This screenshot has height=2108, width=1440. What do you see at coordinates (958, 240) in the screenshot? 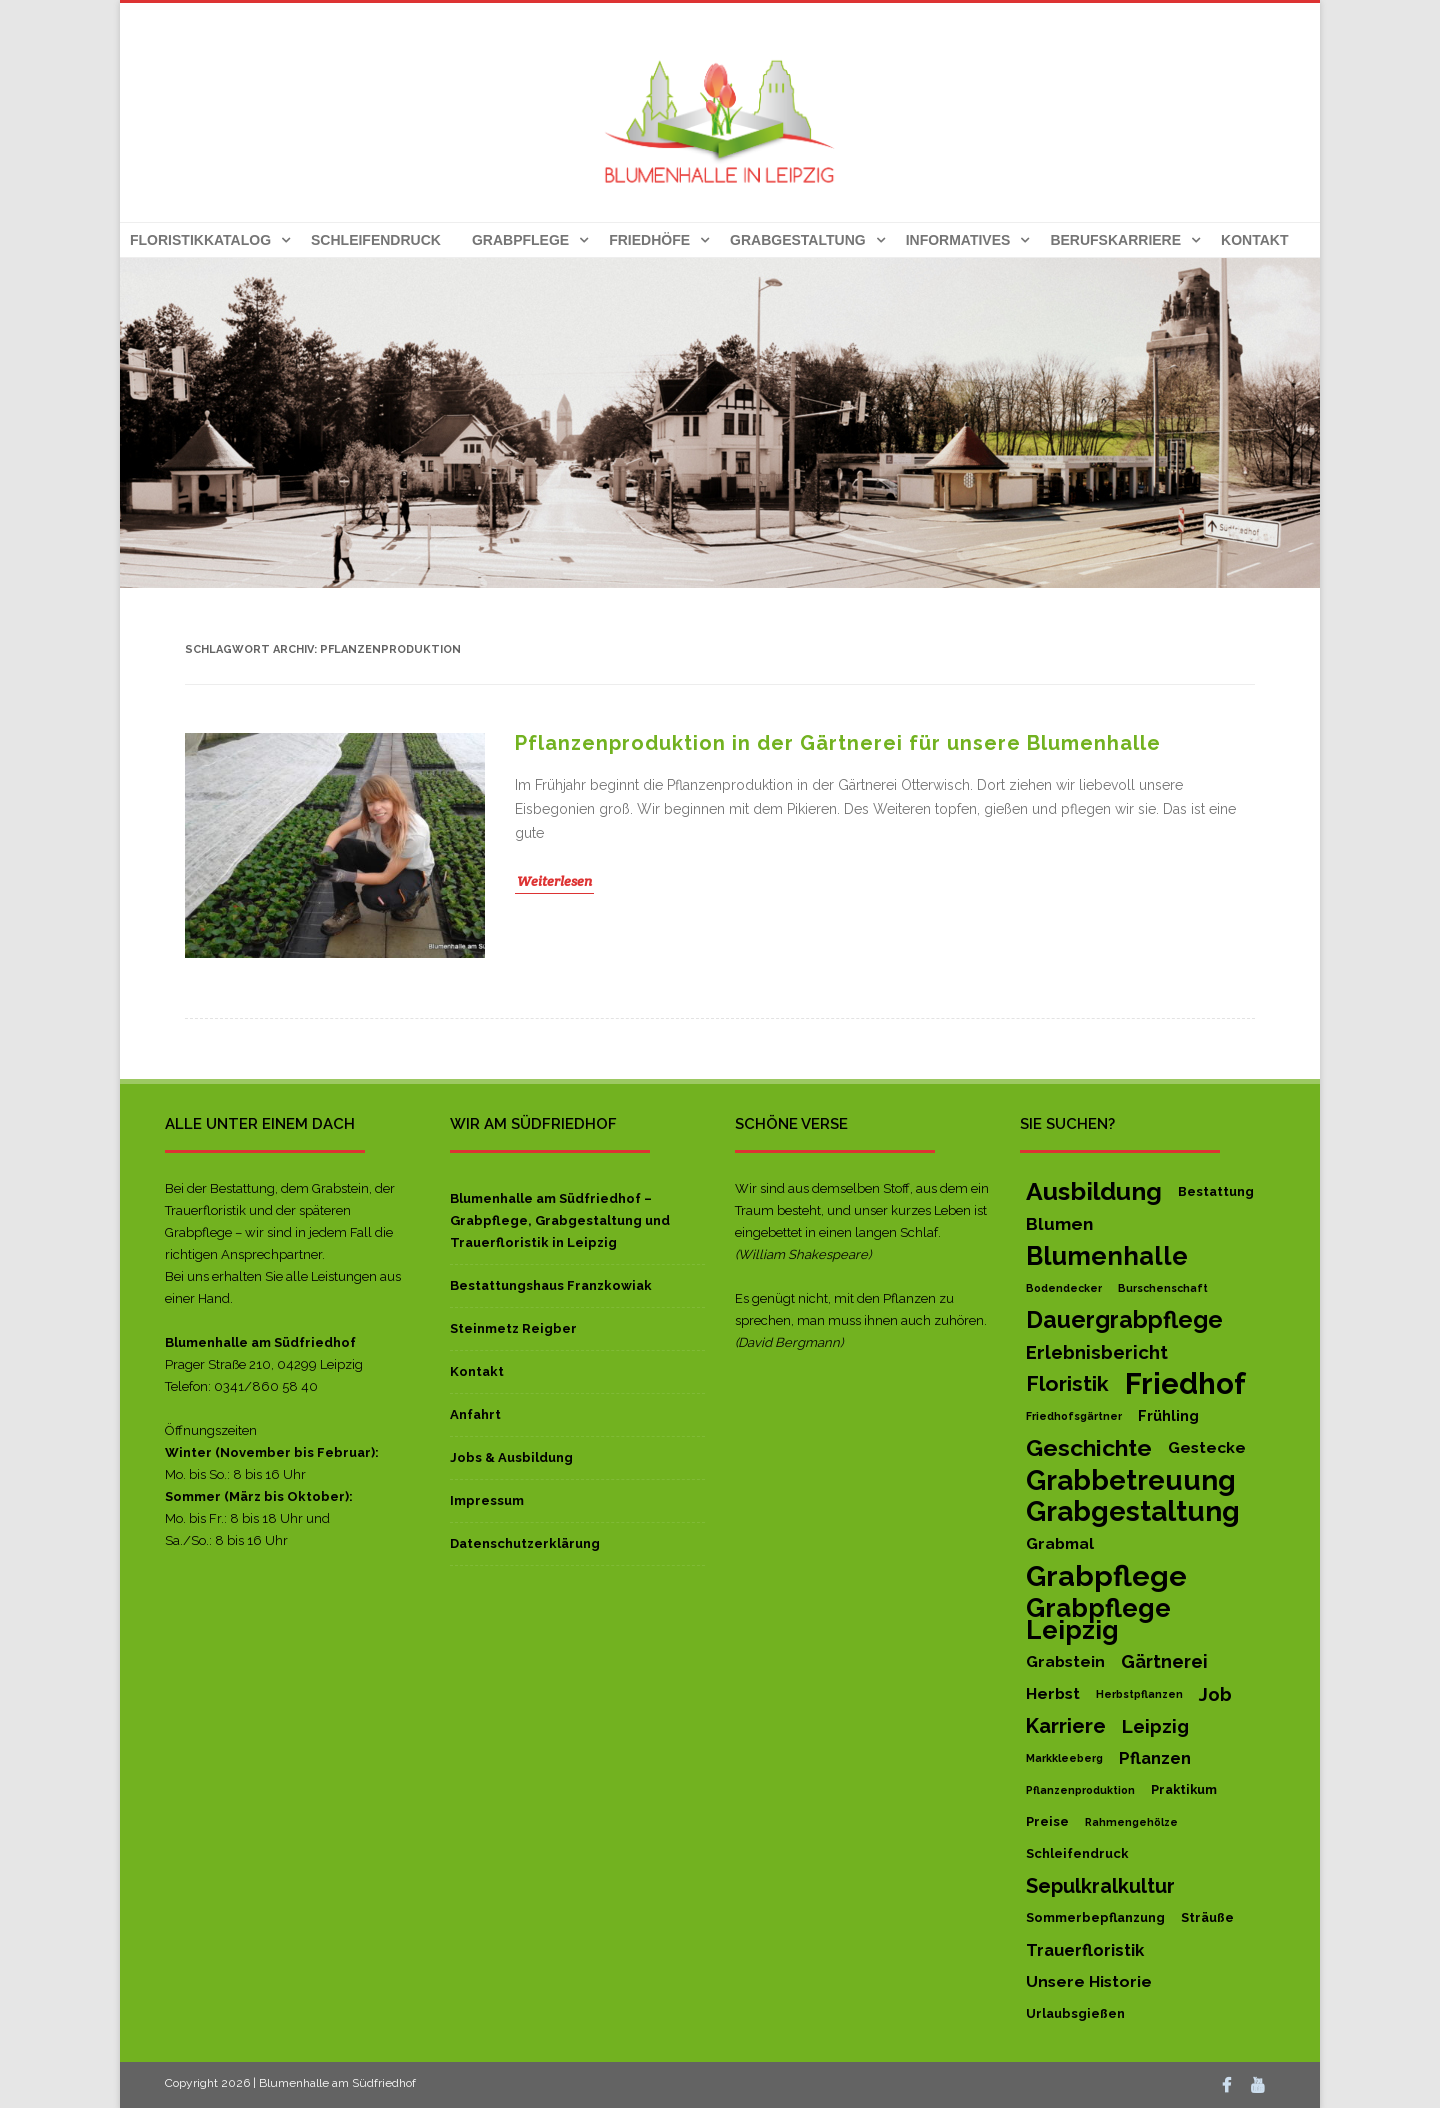
I see `Informatives` at bounding box center [958, 240].